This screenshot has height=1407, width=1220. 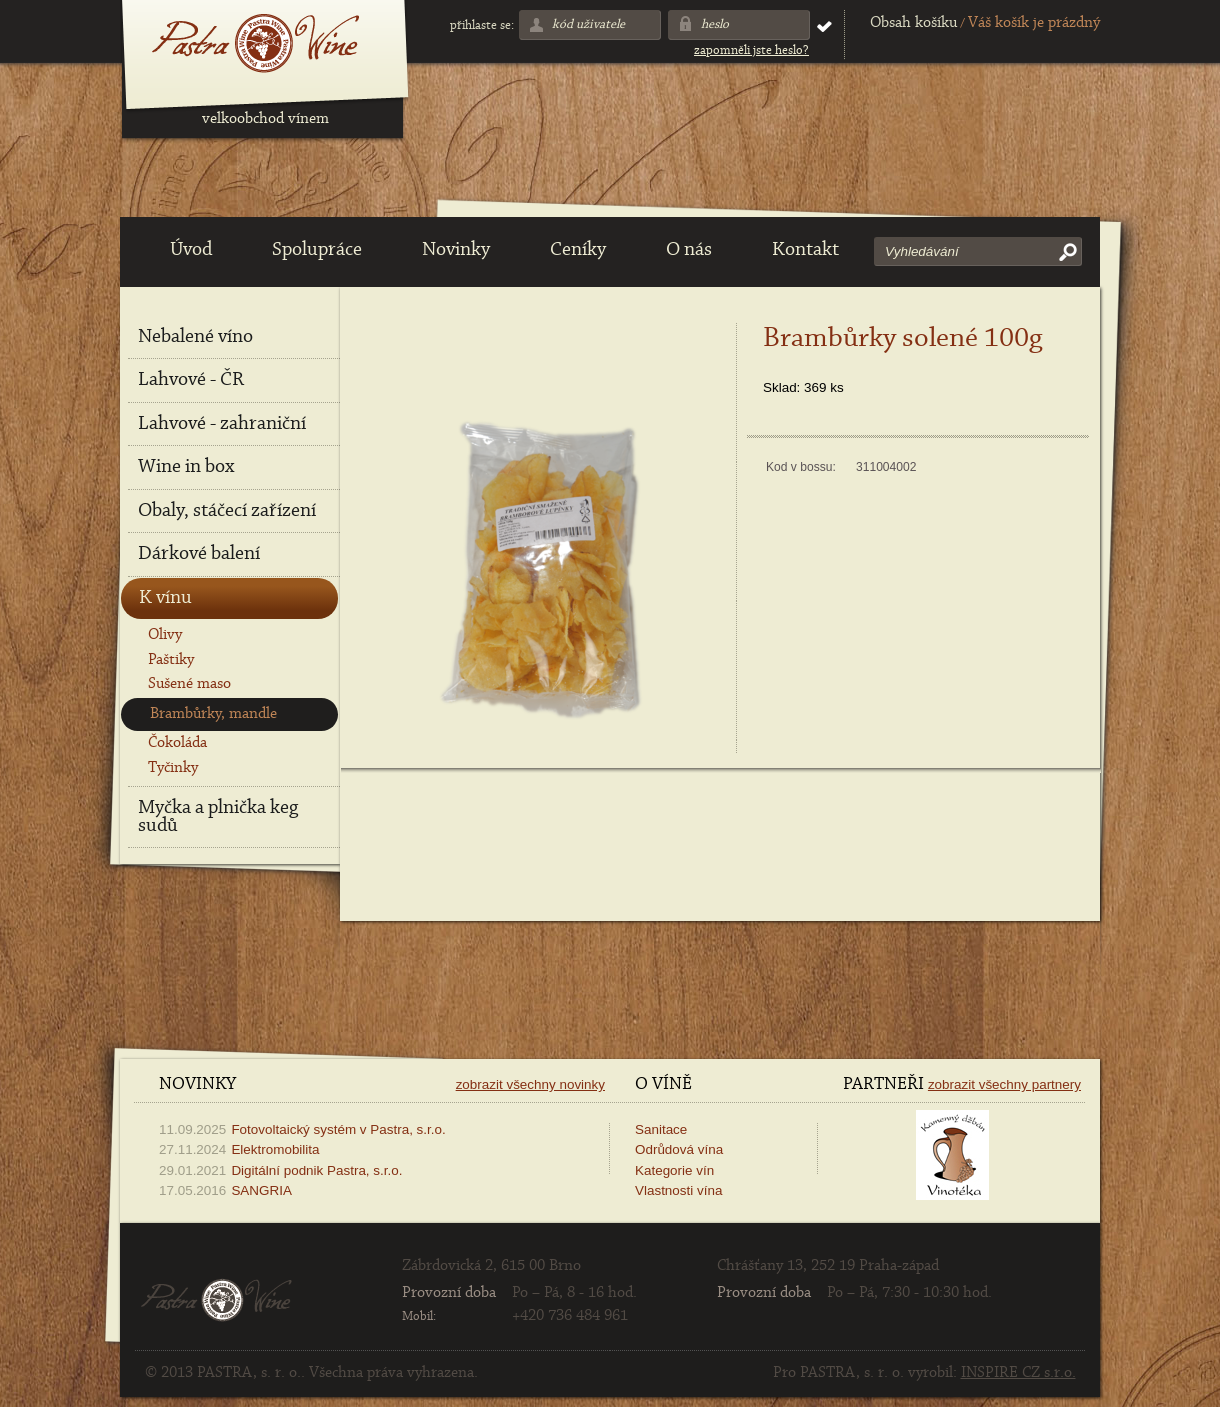 What do you see at coordinates (715, 24) in the screenshot?
I see `Heslo` at bounding box center [715, 24].